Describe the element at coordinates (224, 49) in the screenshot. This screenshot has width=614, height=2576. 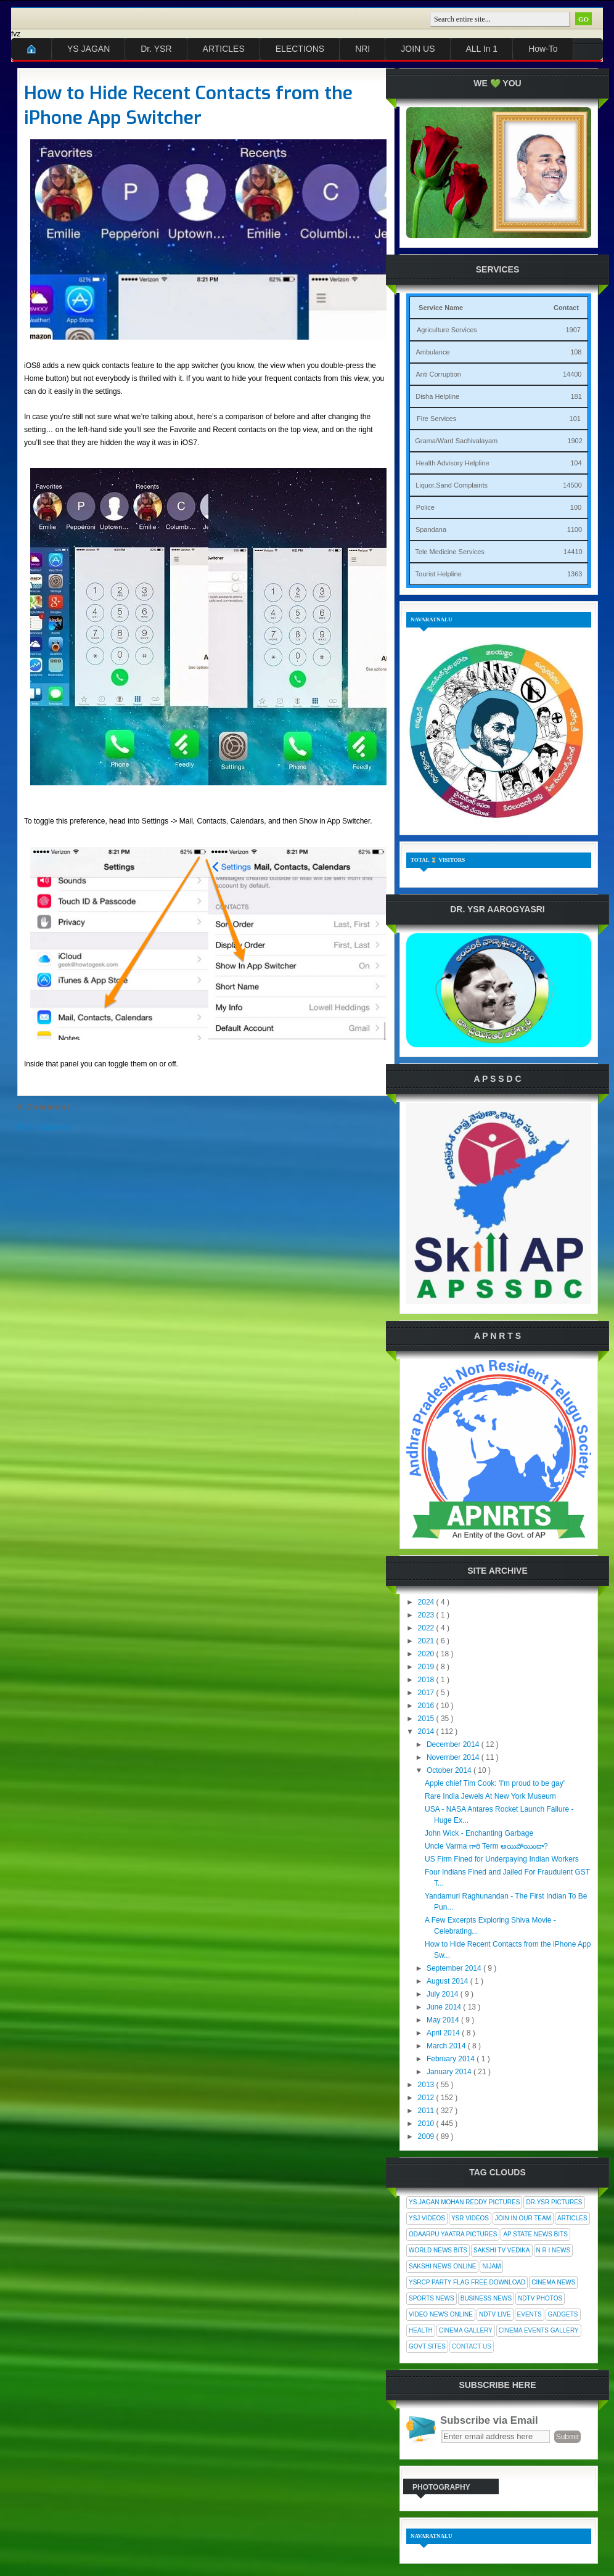
I see `ARTICLES` at that location.